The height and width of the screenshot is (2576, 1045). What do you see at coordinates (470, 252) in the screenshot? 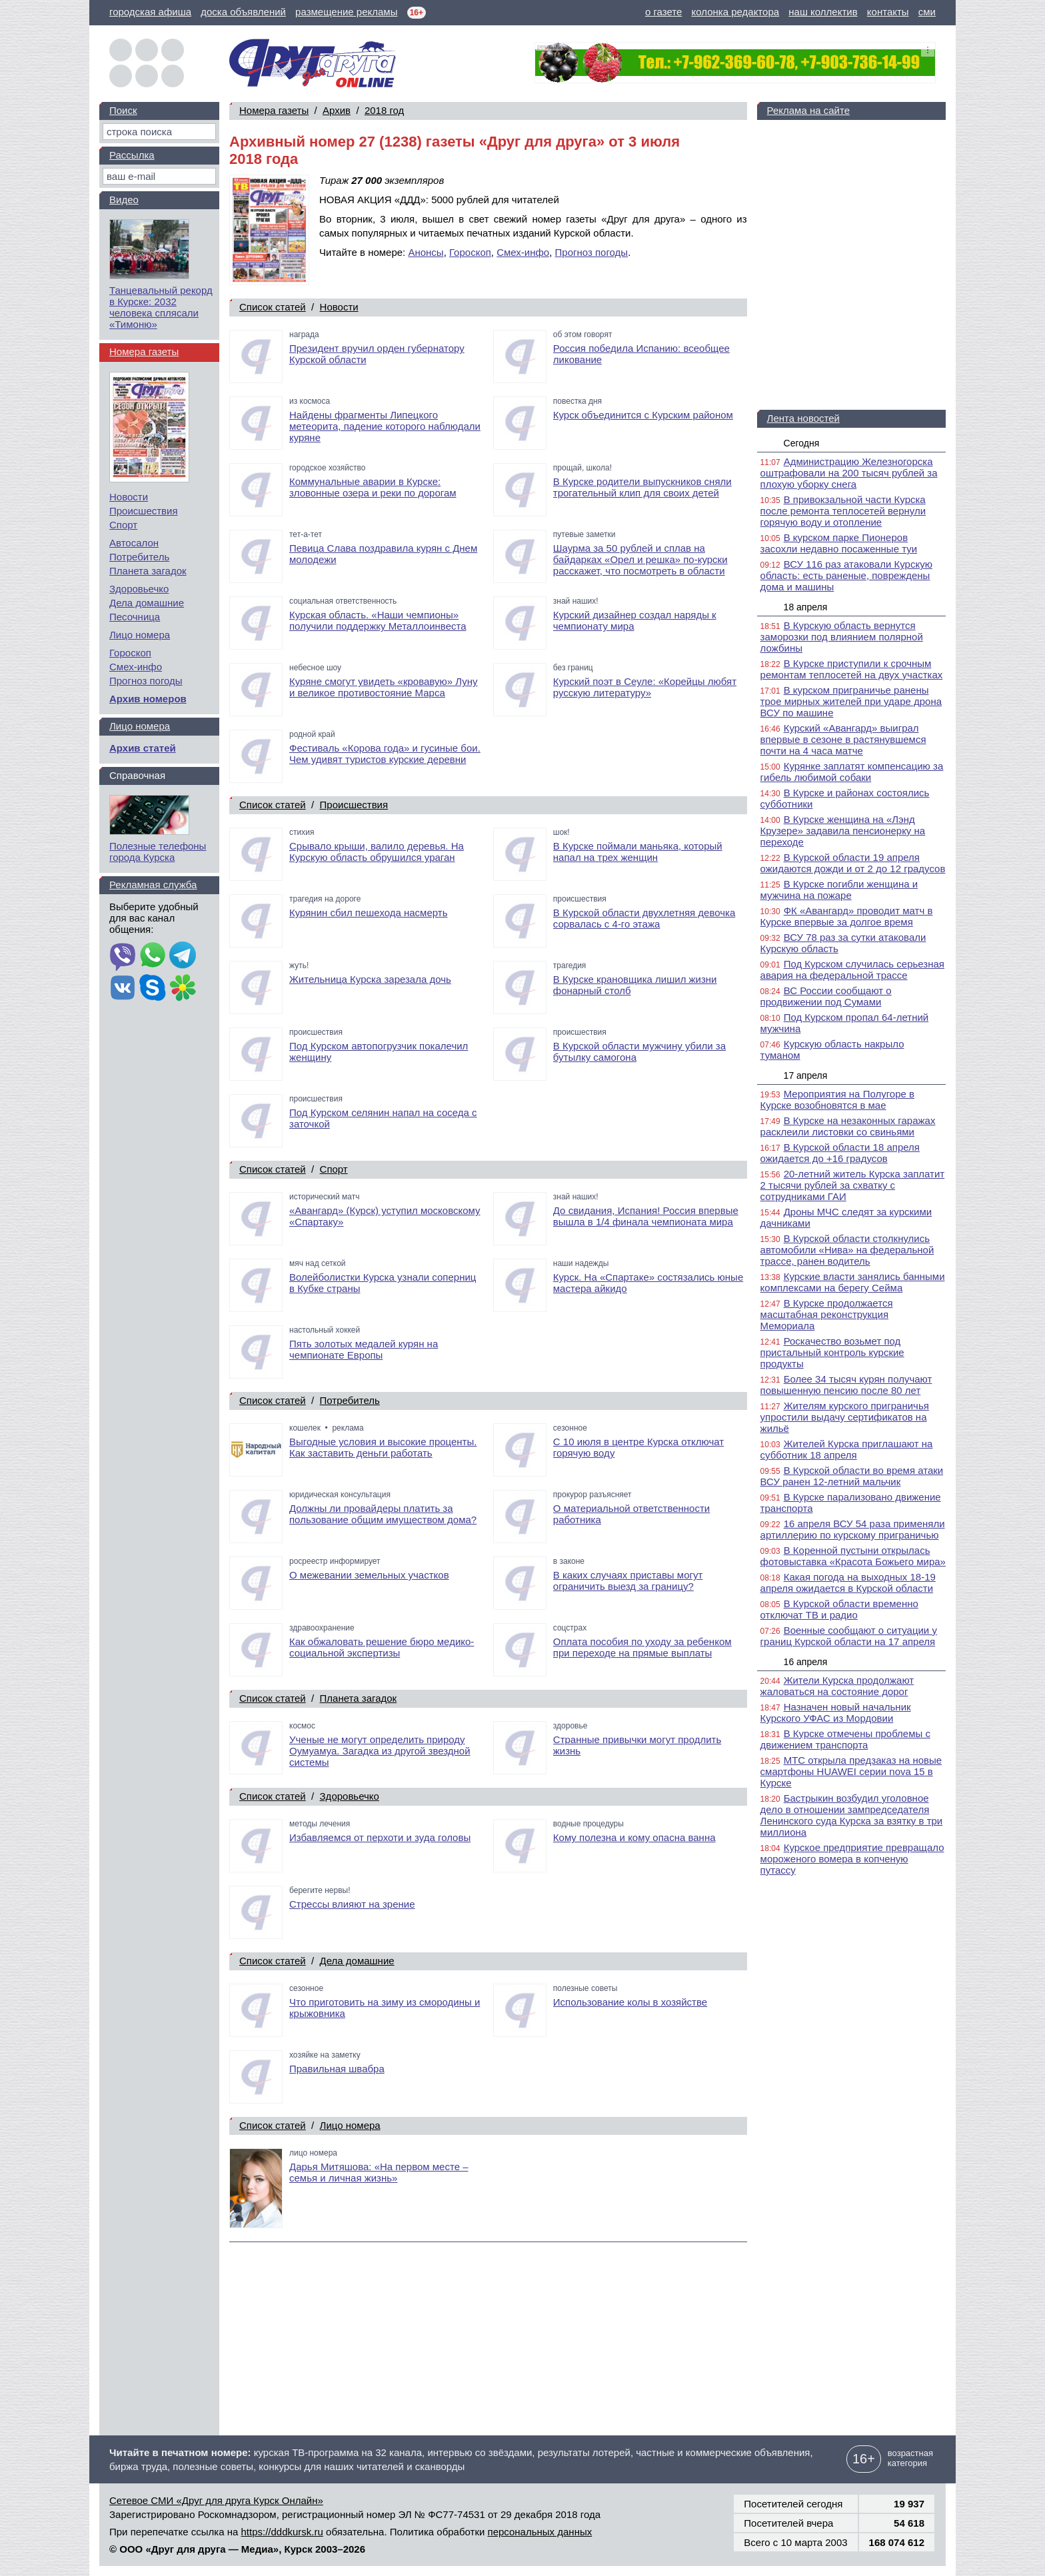
I see `Гороскоп` at bounding box center [470, 252].